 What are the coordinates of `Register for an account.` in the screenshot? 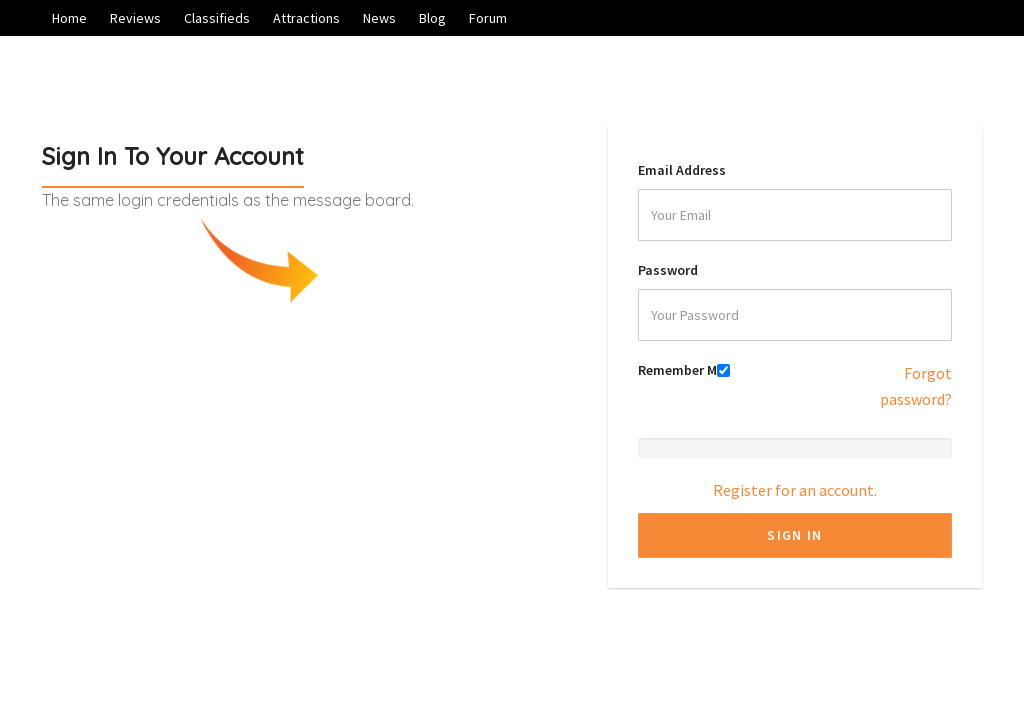 It's located at (795, 490).